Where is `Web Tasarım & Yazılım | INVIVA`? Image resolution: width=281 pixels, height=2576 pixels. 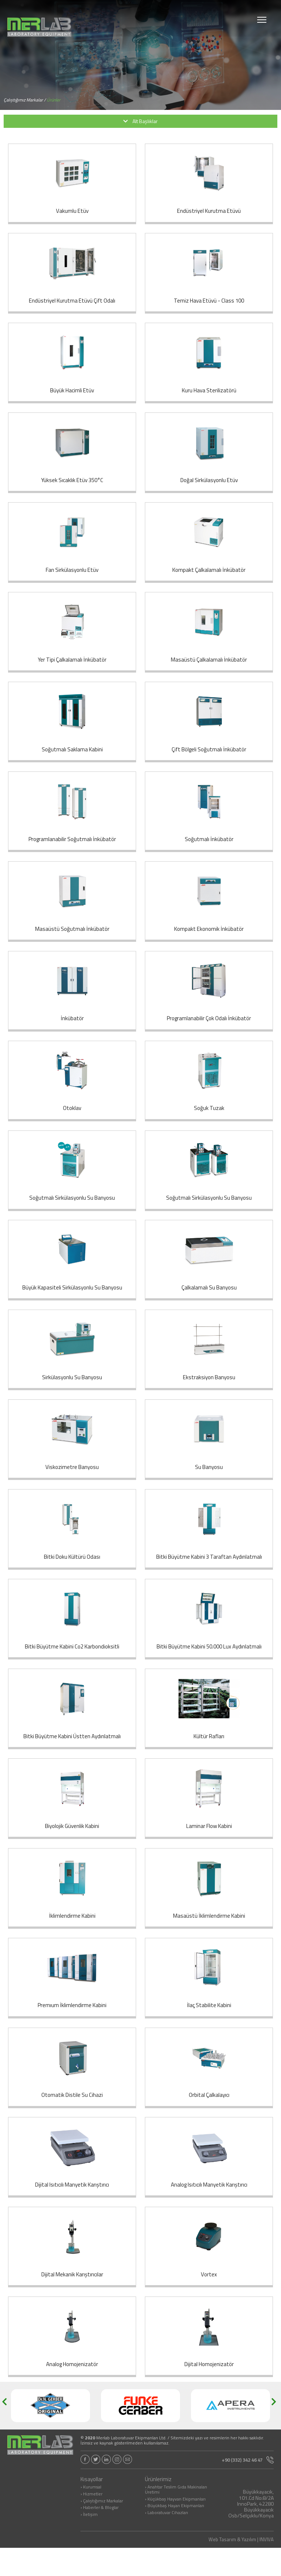 Web Tasarım & Yazılım | INVIVA is located at coordinates (241, 2568).